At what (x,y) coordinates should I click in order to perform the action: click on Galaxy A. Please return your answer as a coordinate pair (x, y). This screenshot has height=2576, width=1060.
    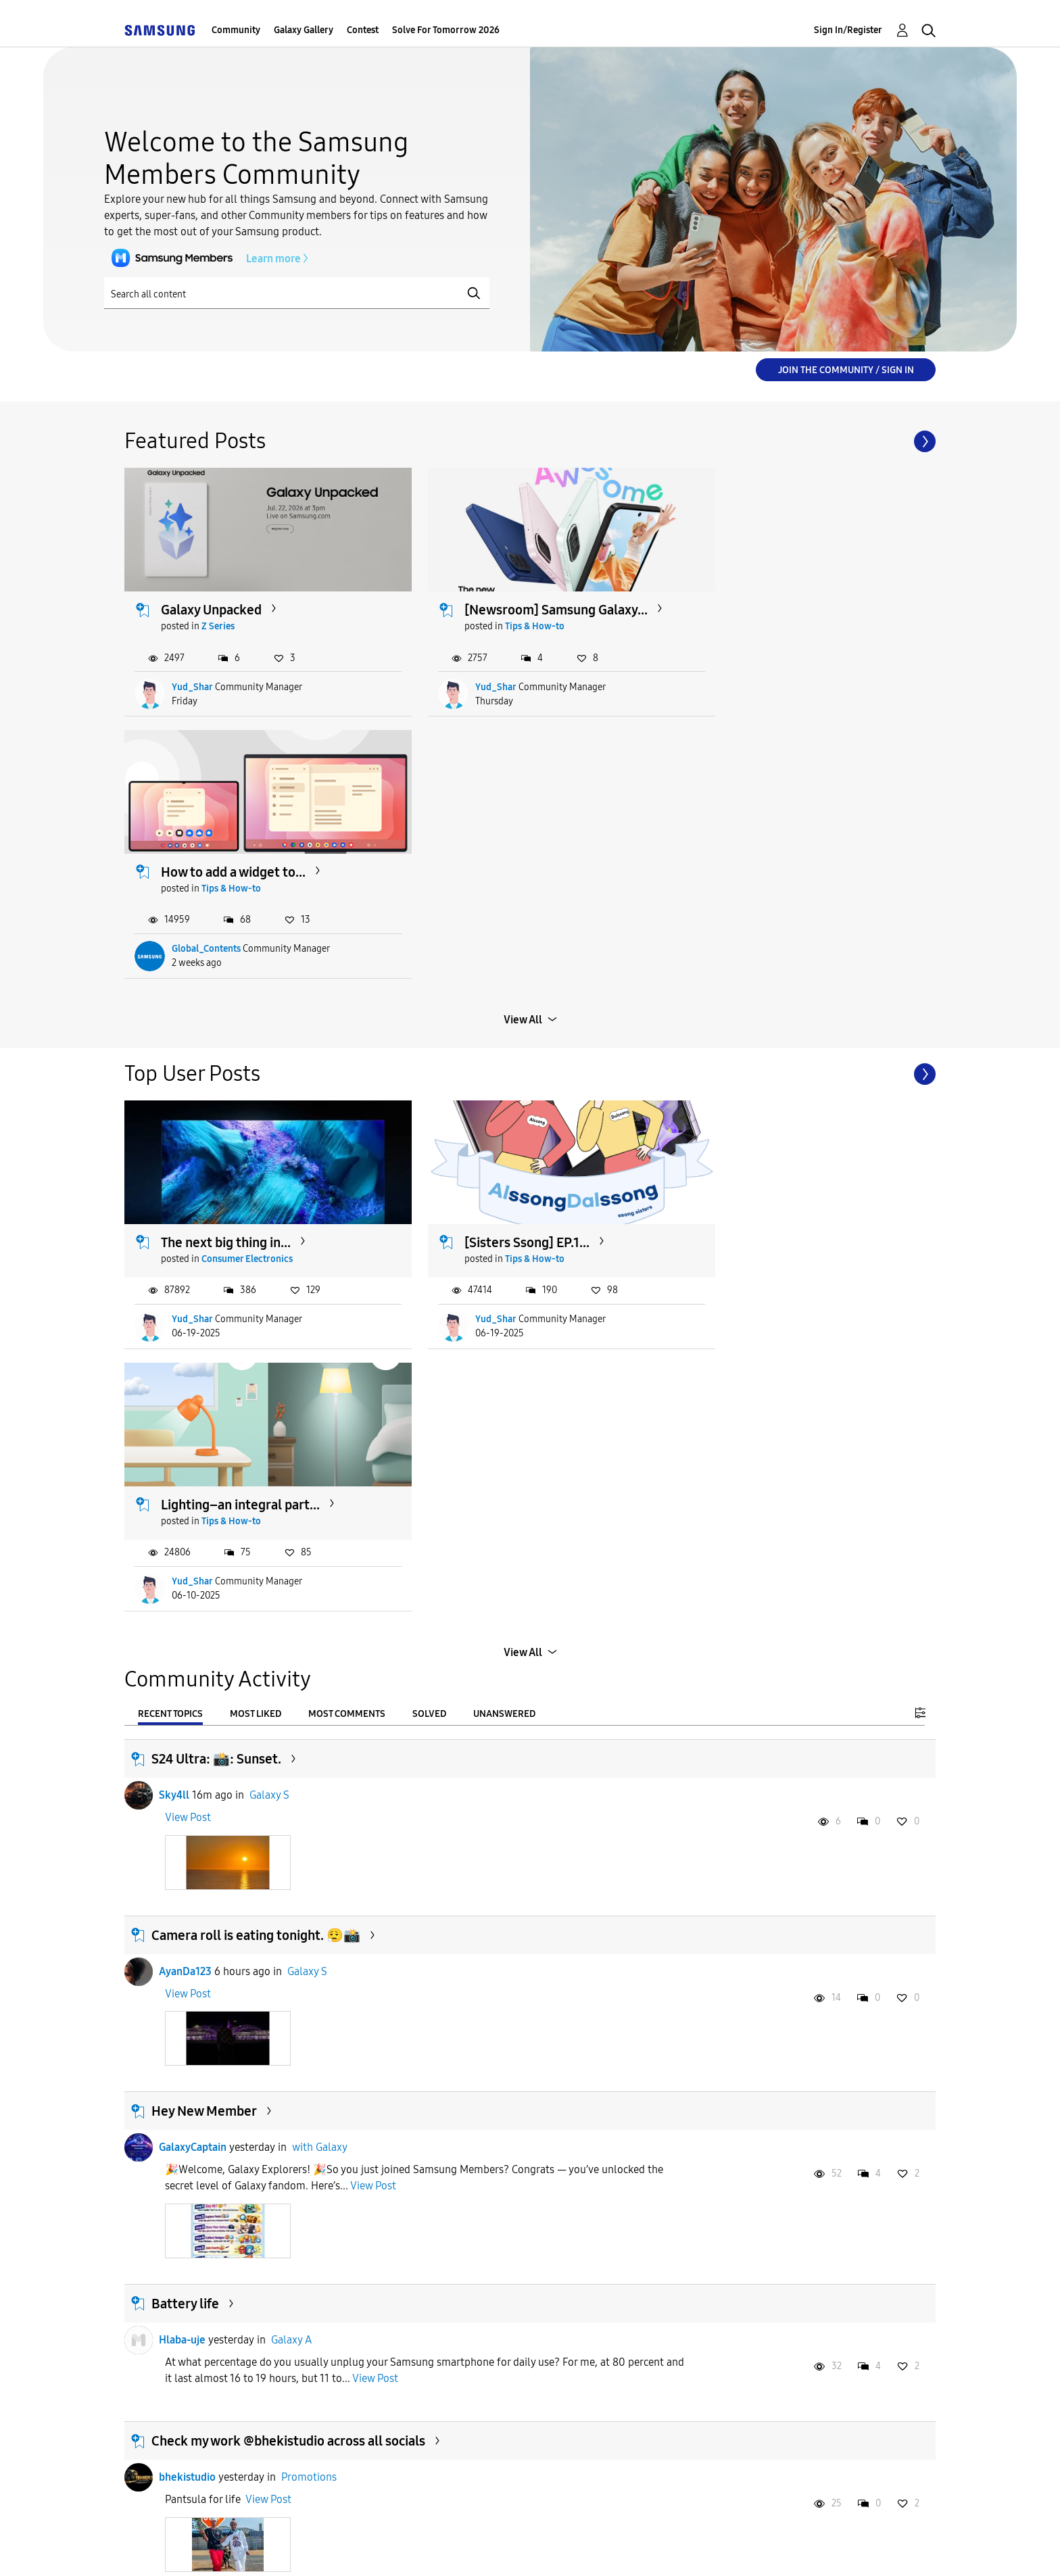
    Looking at the image, I should click on (291, 1792).